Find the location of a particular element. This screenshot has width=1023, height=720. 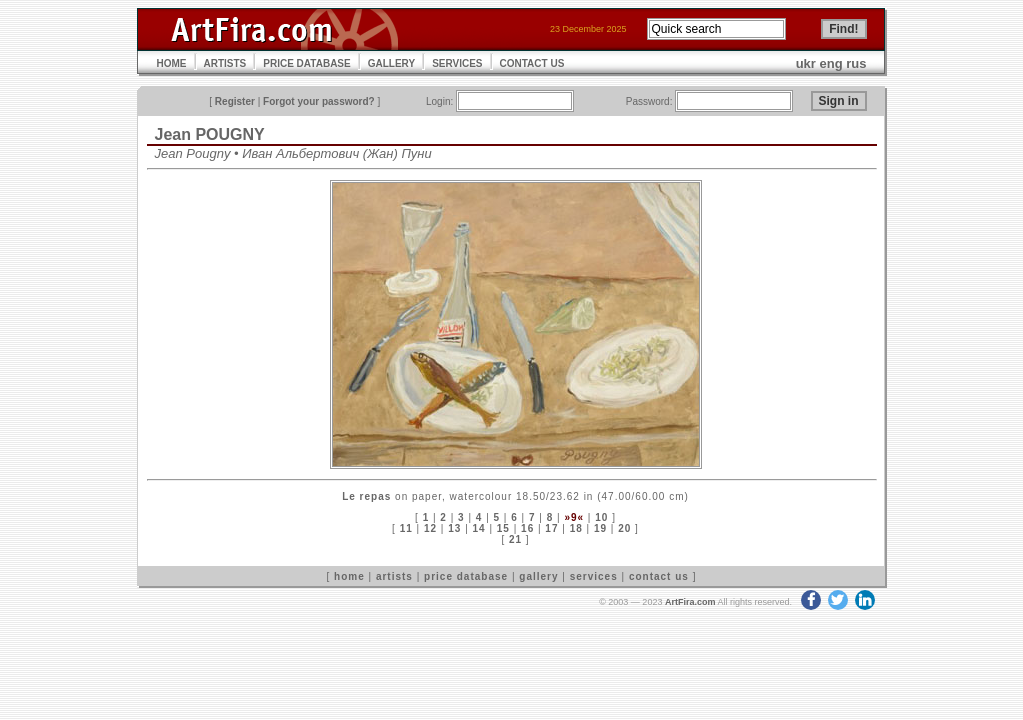

contact us is located at coordinates (659, 576).